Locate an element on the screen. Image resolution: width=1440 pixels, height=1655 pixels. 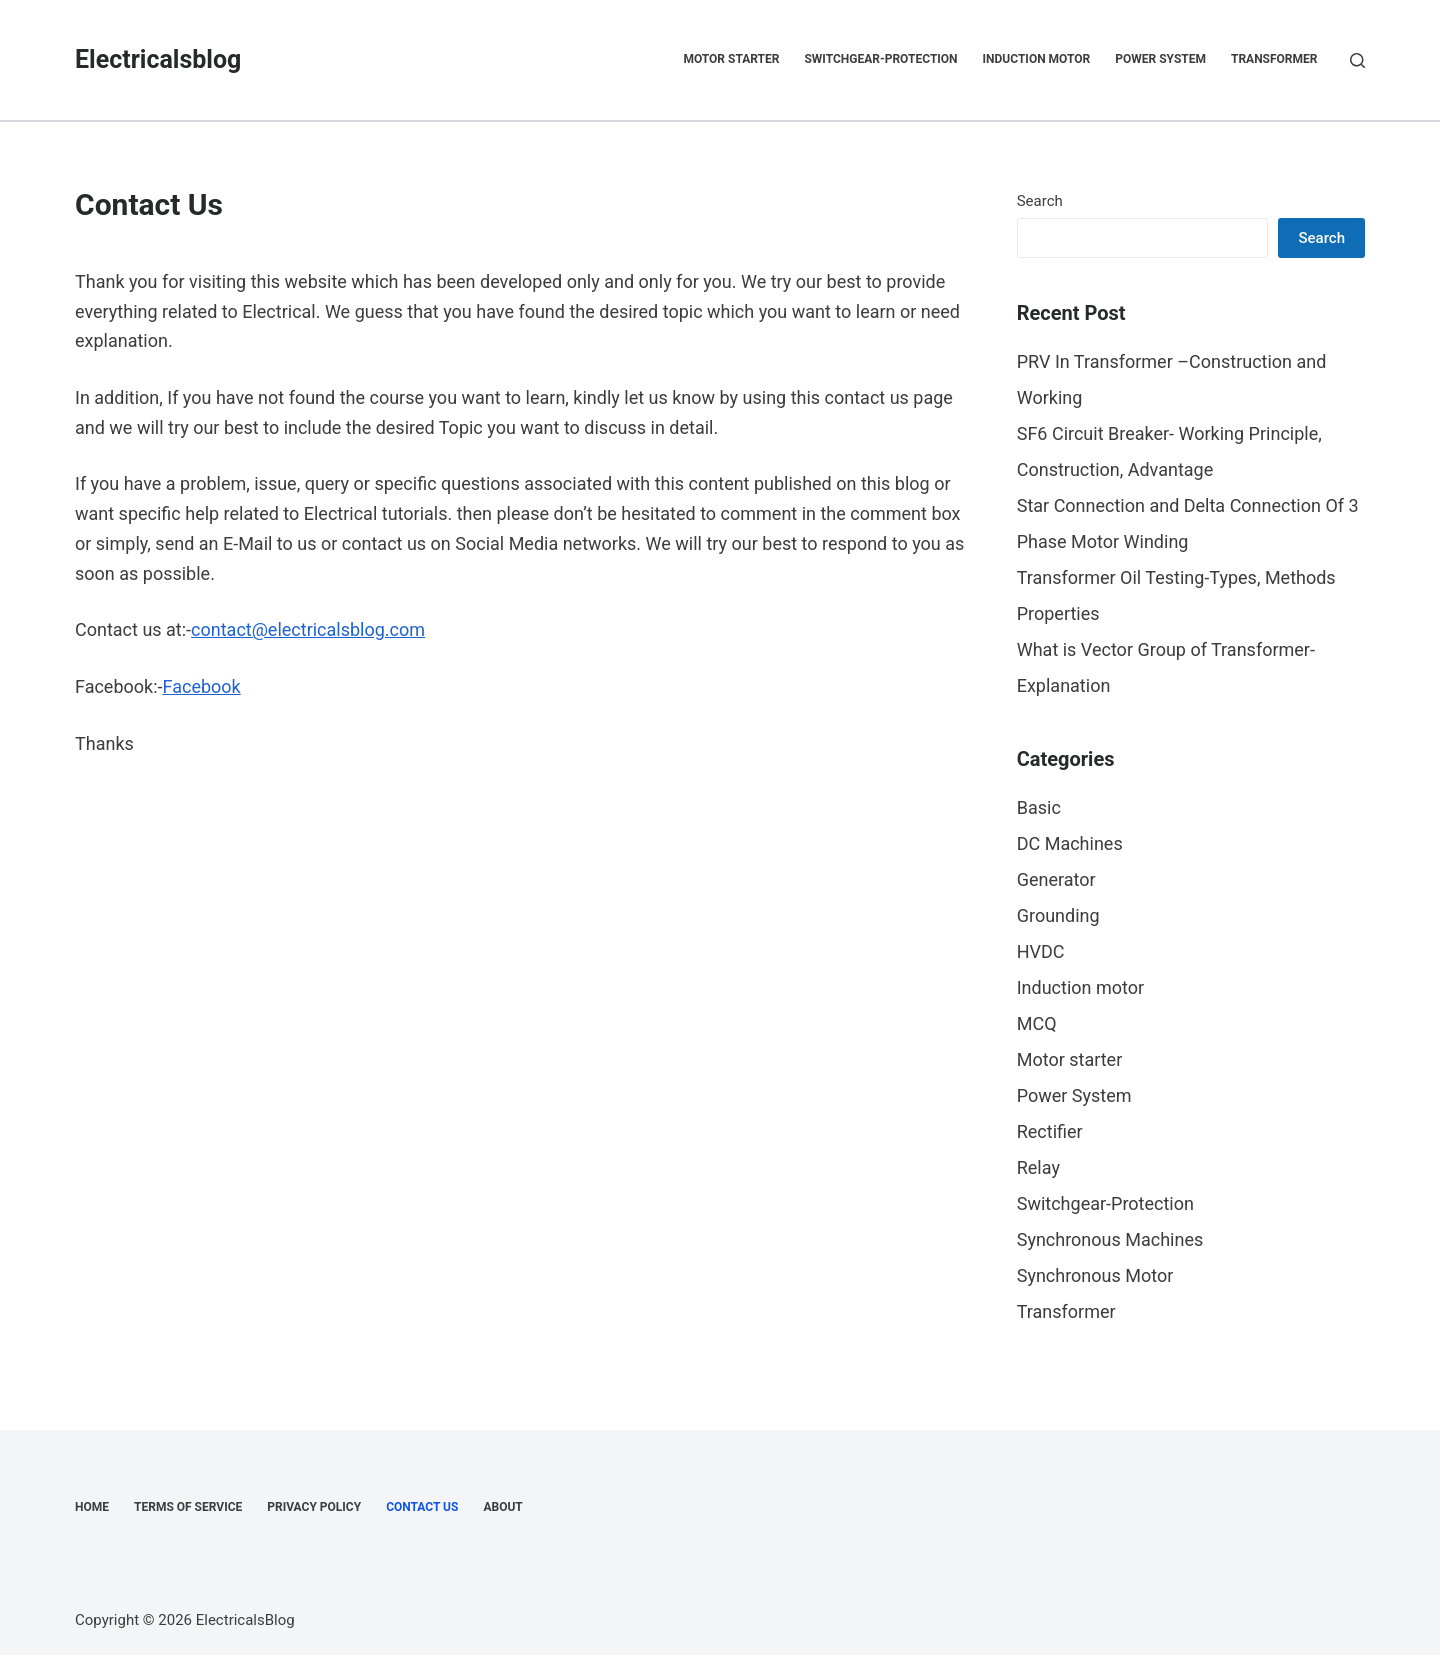
Terms of Service is located at coordinates (188, 1507).